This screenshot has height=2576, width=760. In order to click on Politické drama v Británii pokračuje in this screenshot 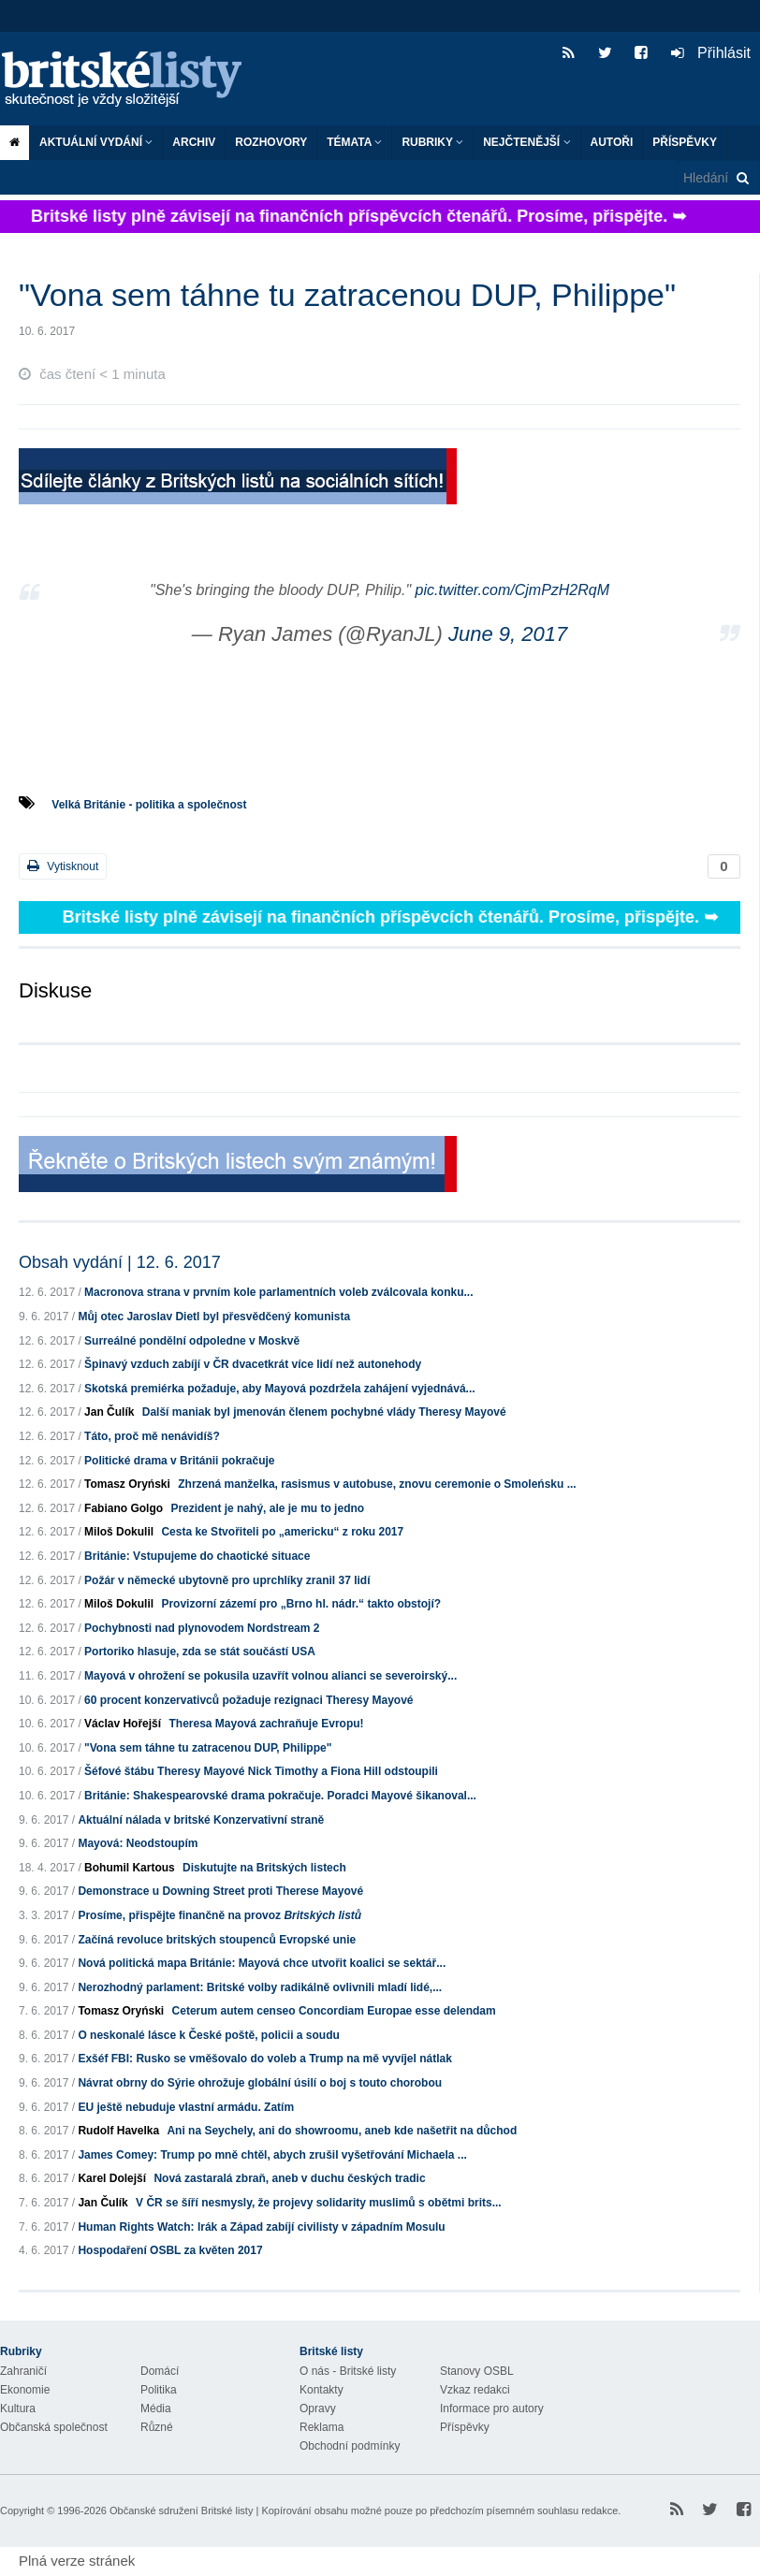, I will do `click(179, 1460)`.